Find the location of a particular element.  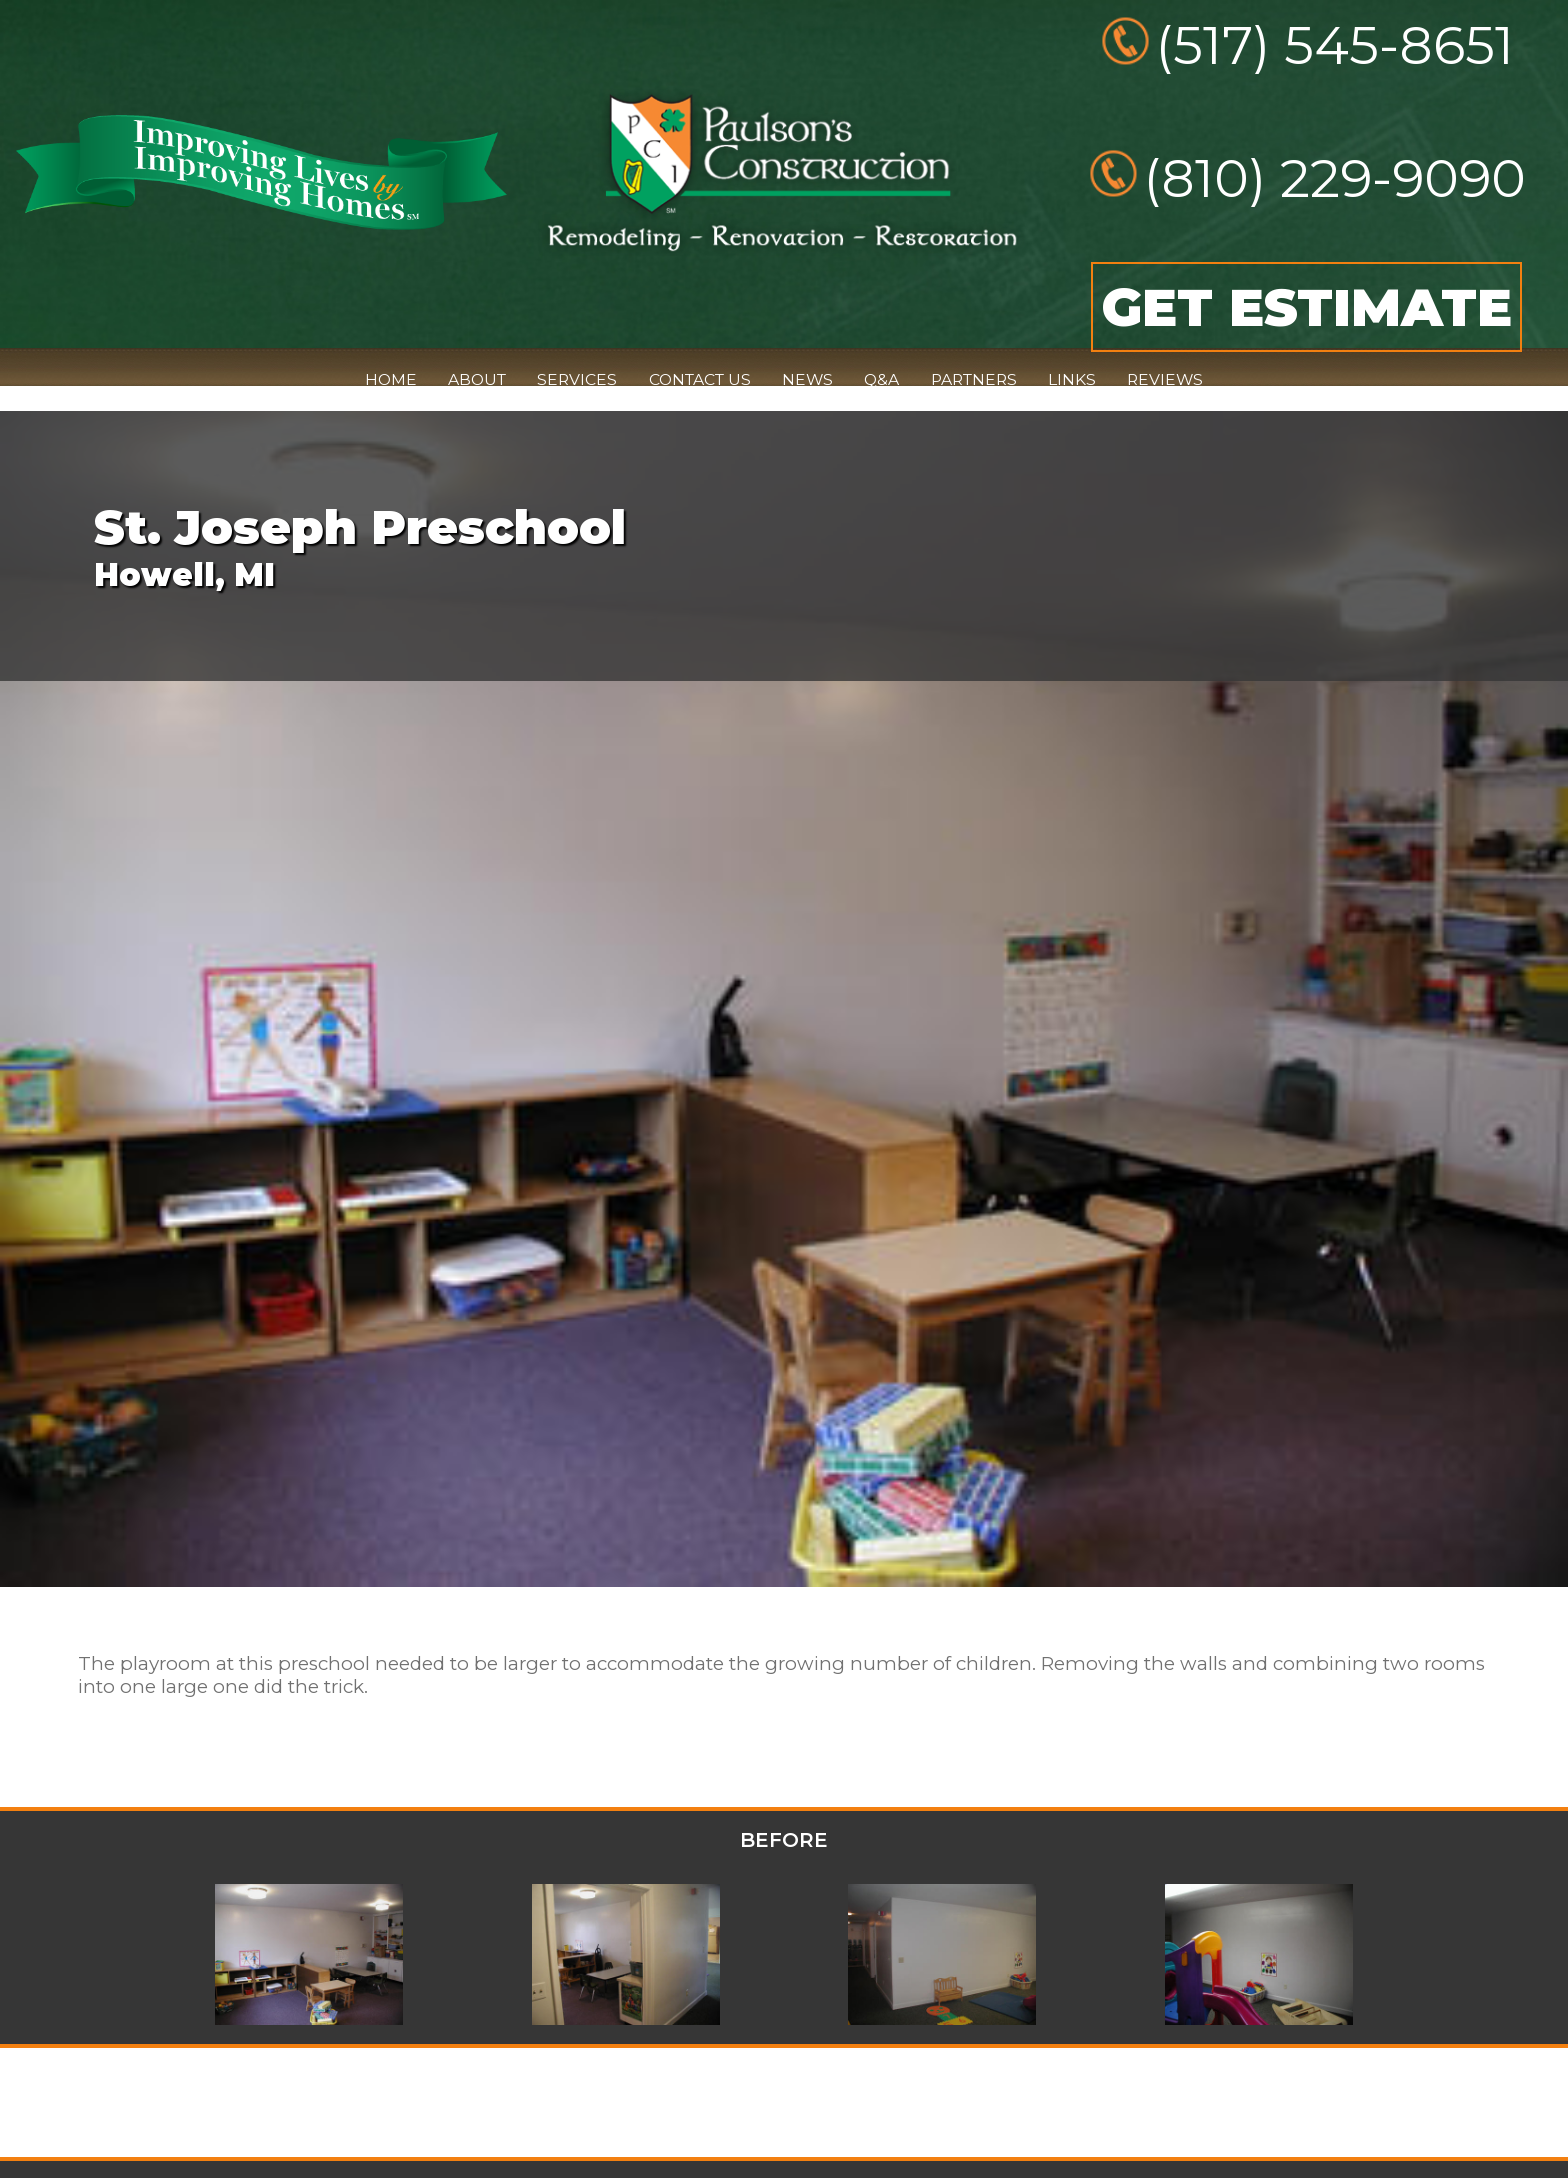

LINKS is located at coordinates (1072, 379).